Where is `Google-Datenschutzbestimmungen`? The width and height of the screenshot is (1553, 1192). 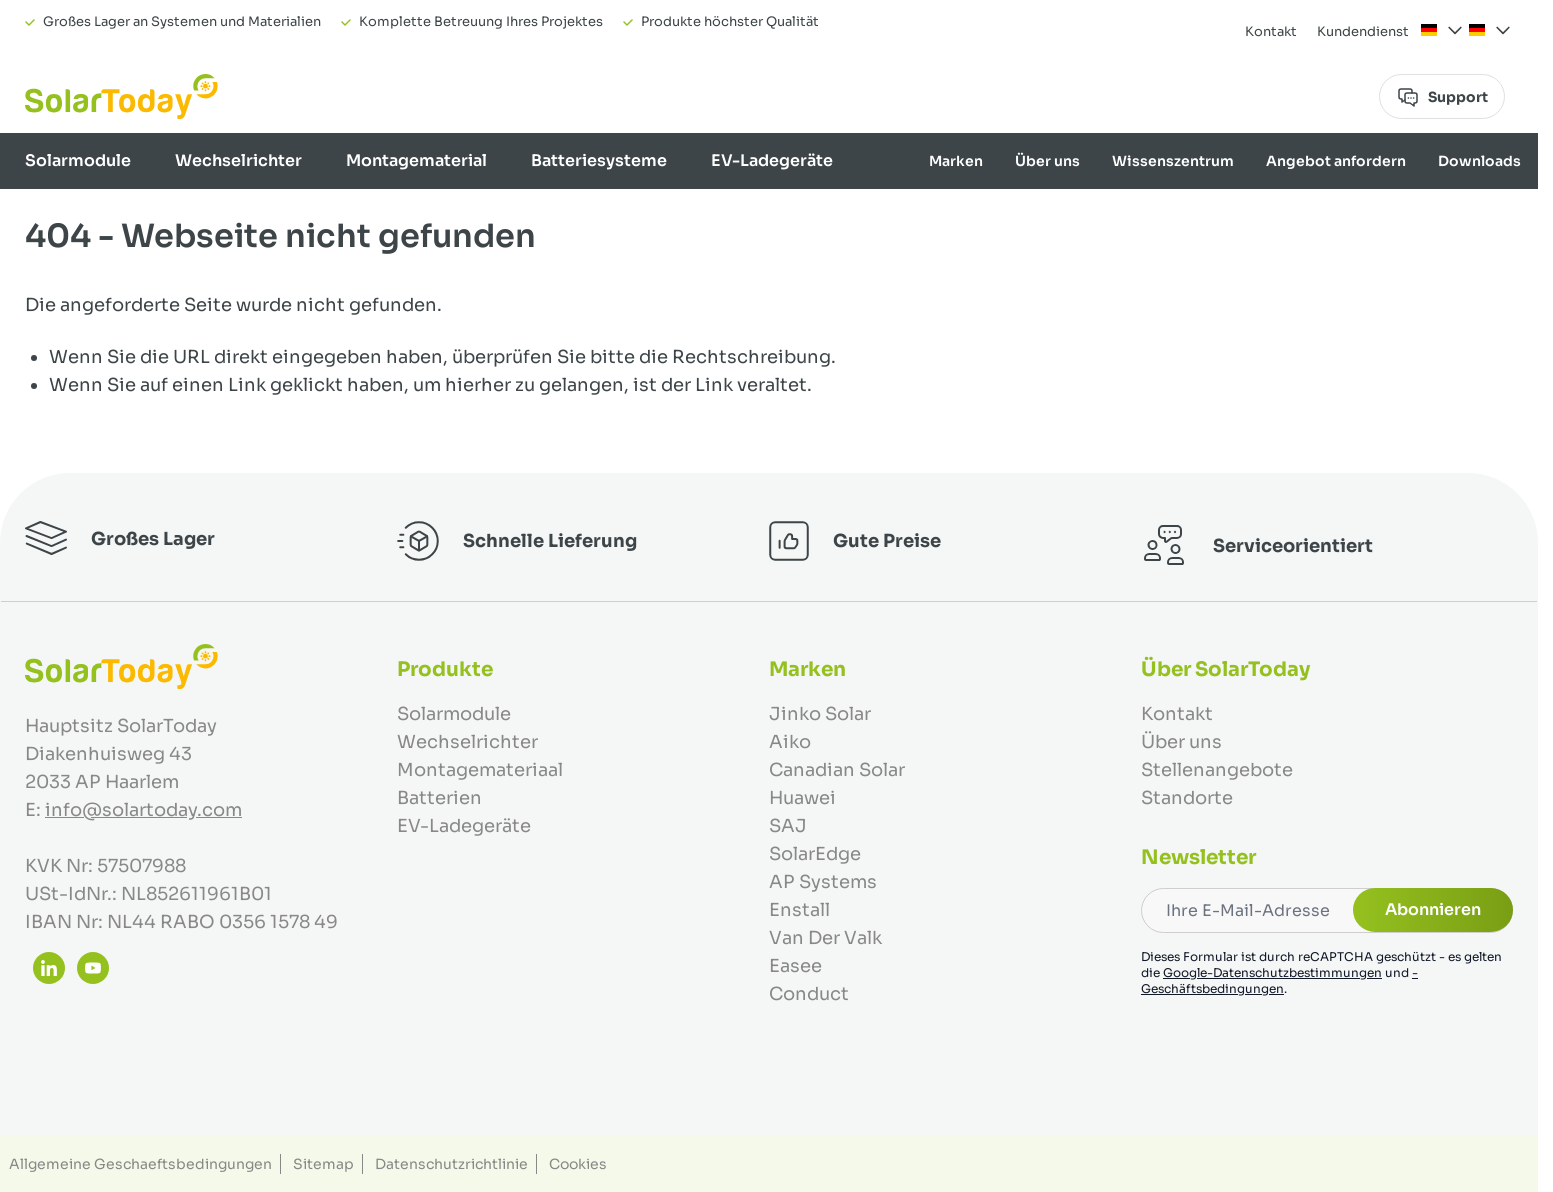 Google-Datenschutzbestimmungen is located at coordinates (1272, 972).